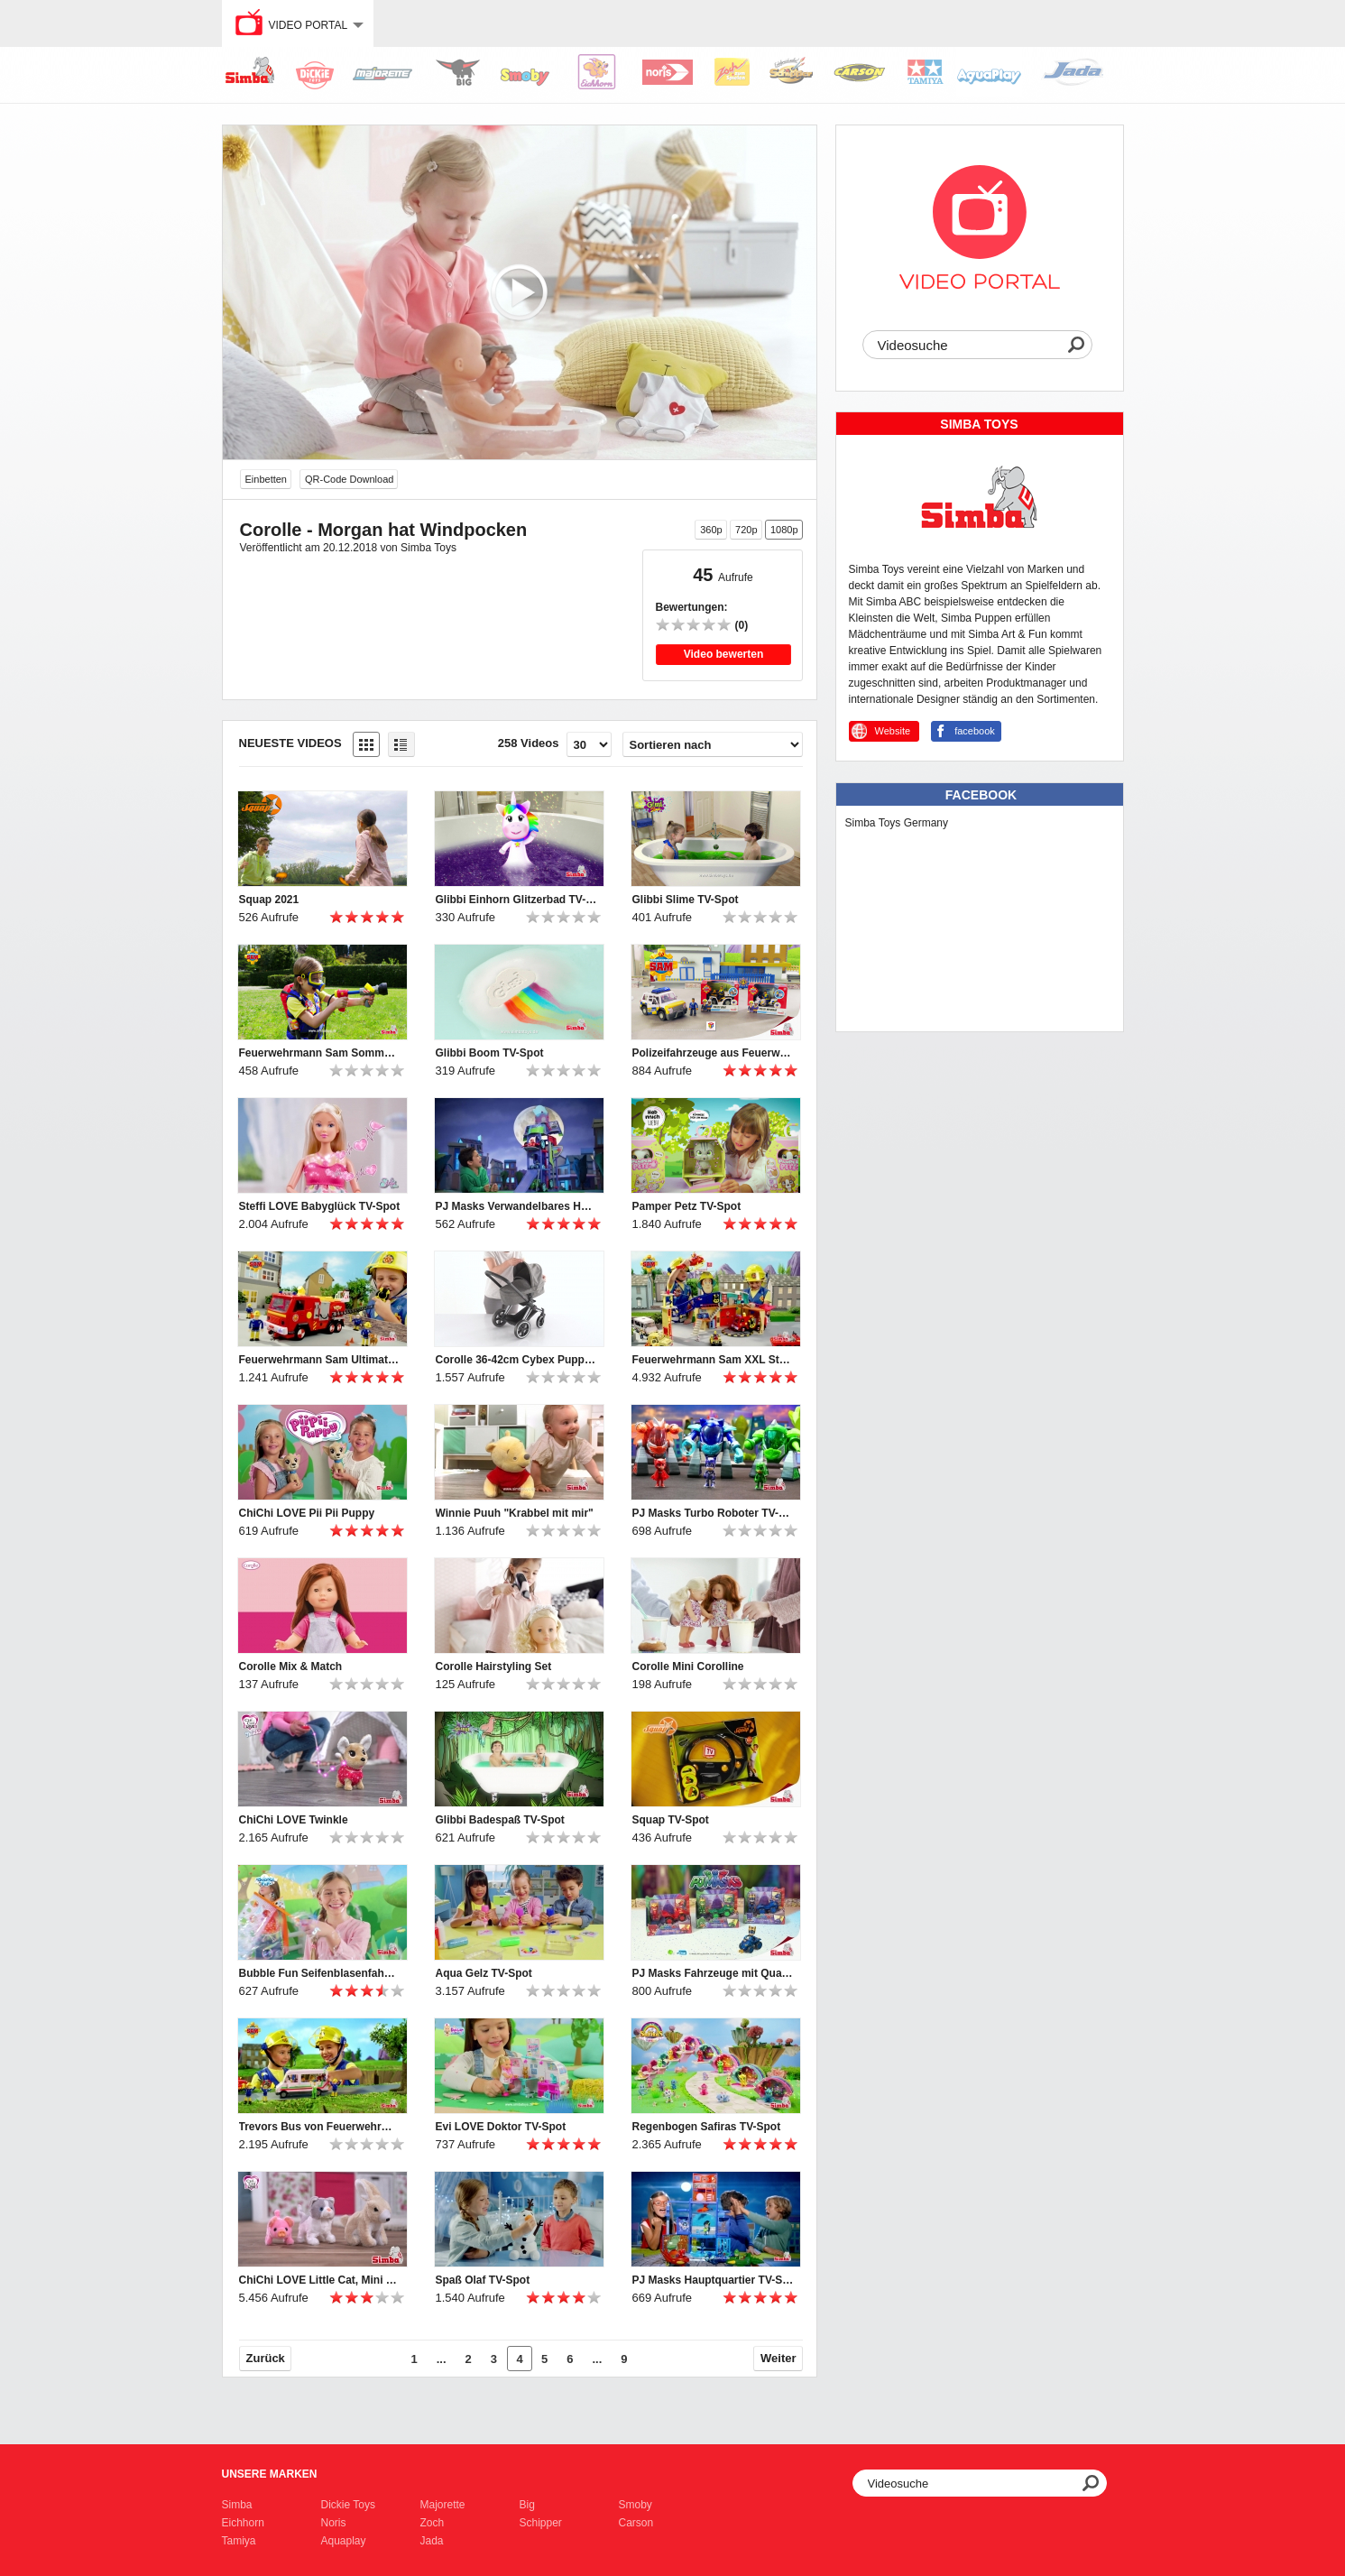 The width and height of the screenshot is (1345, 2576). What do you see at coordinates (687, 1206) in the screenshot?
I see `Pamper Petz TV-Spot` at bounding box center [687, 1206].